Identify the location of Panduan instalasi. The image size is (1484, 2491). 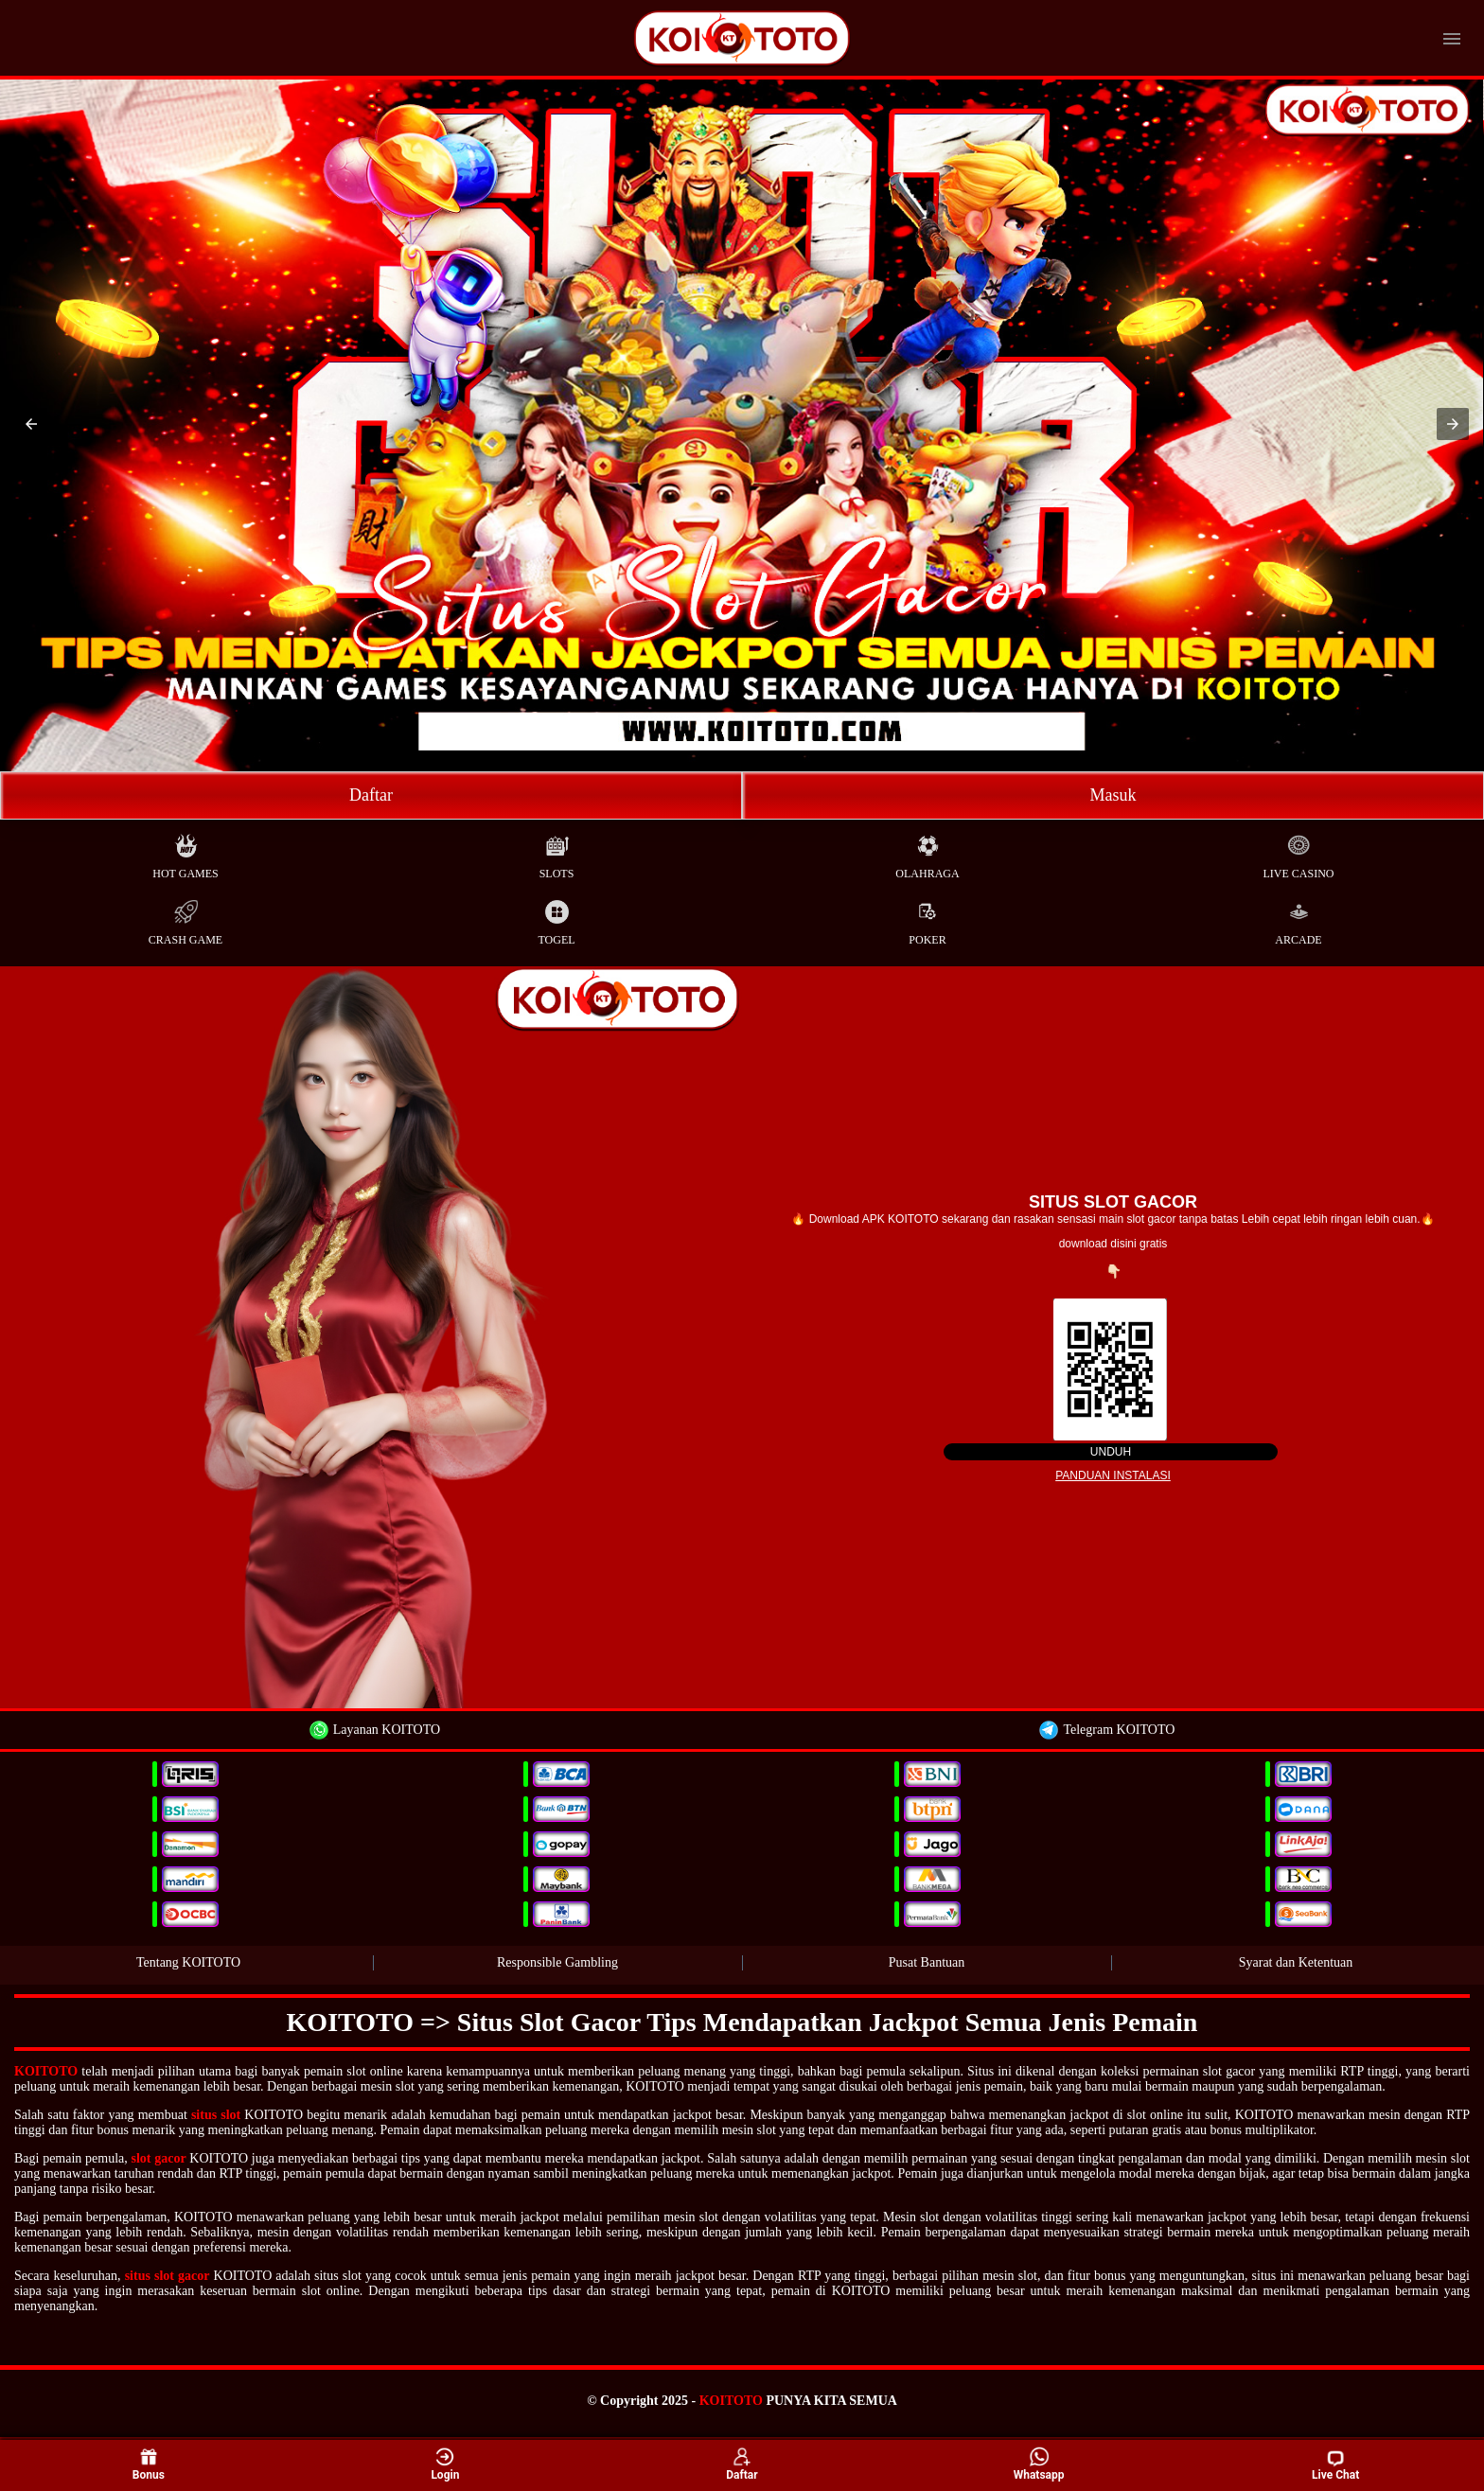
(1113, 1475).